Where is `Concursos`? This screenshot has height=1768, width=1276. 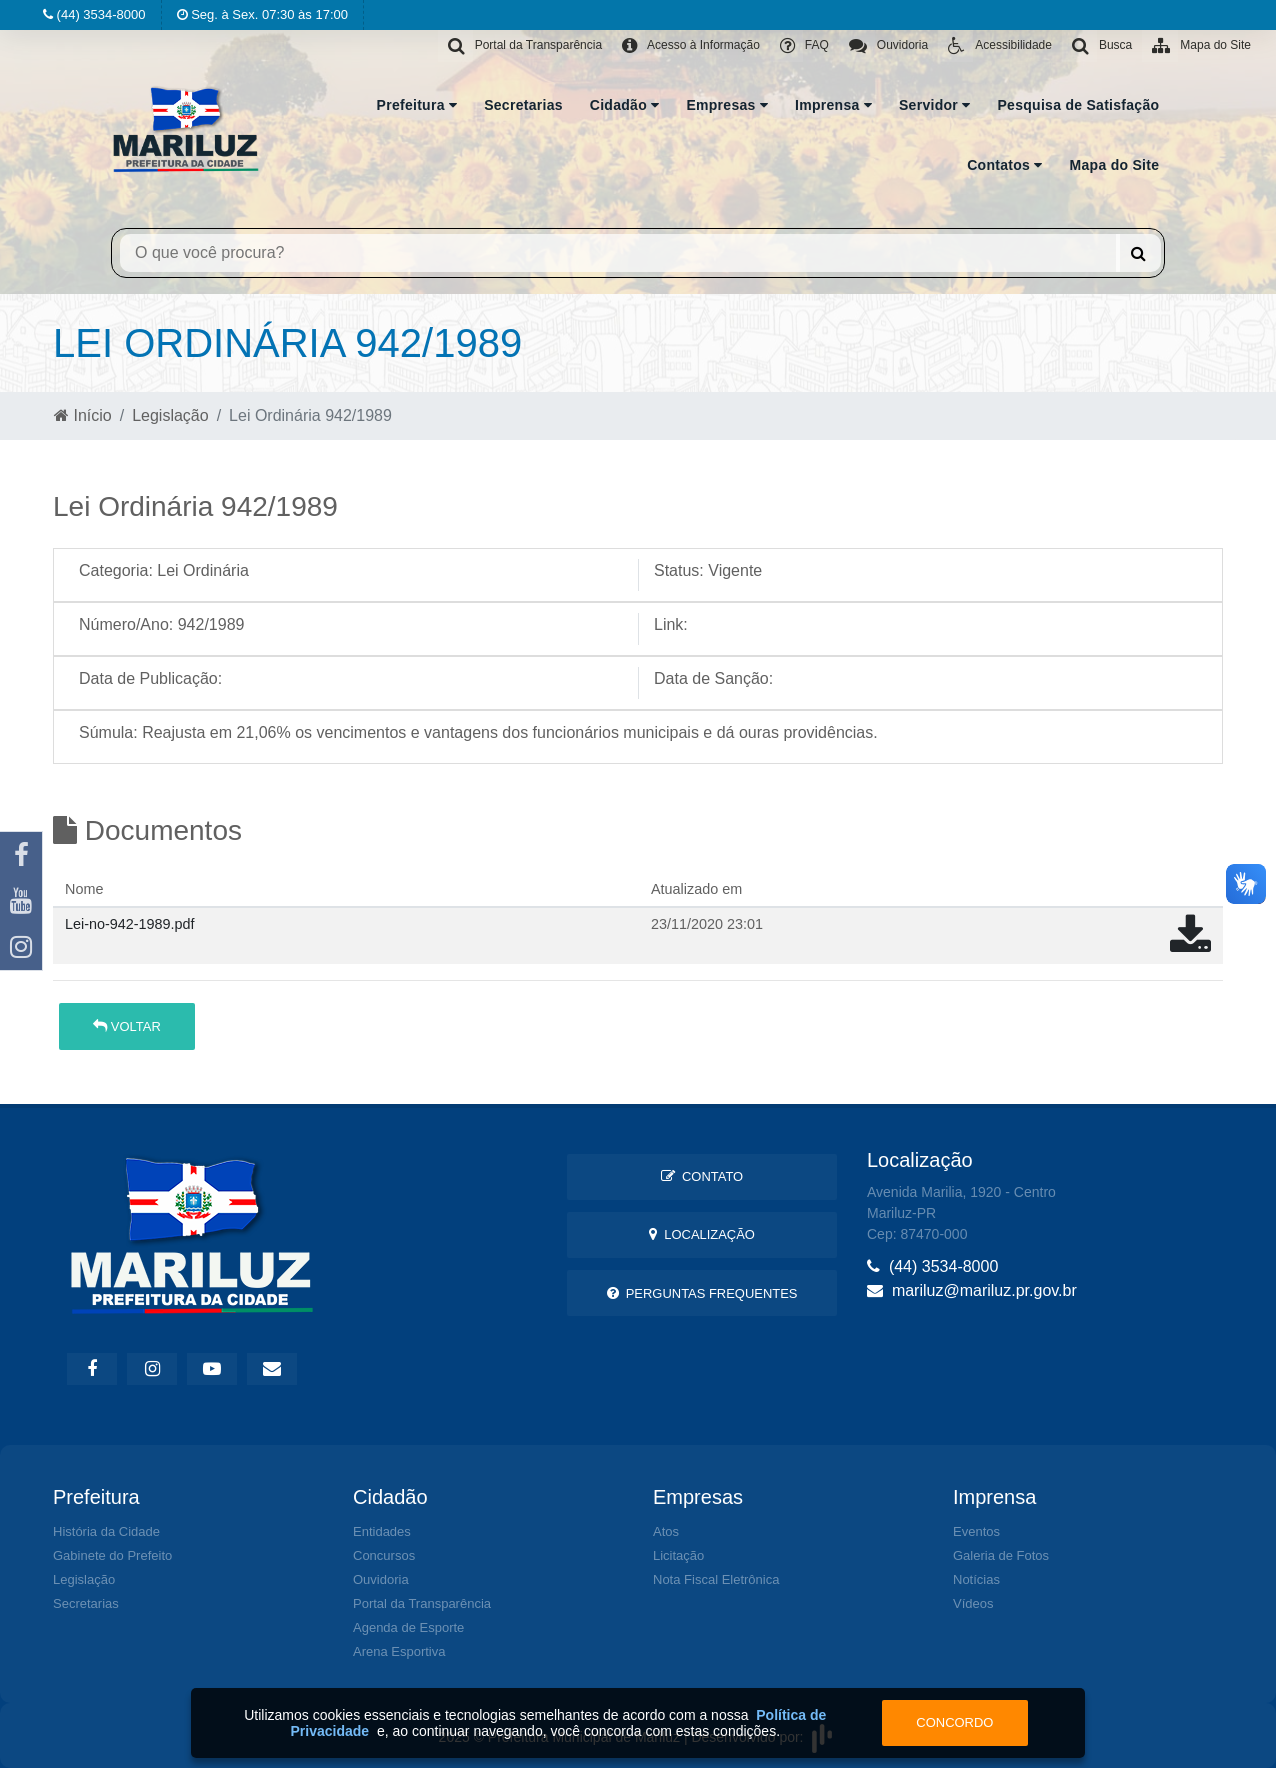
Concursos is located at coordinates (384, 1555).